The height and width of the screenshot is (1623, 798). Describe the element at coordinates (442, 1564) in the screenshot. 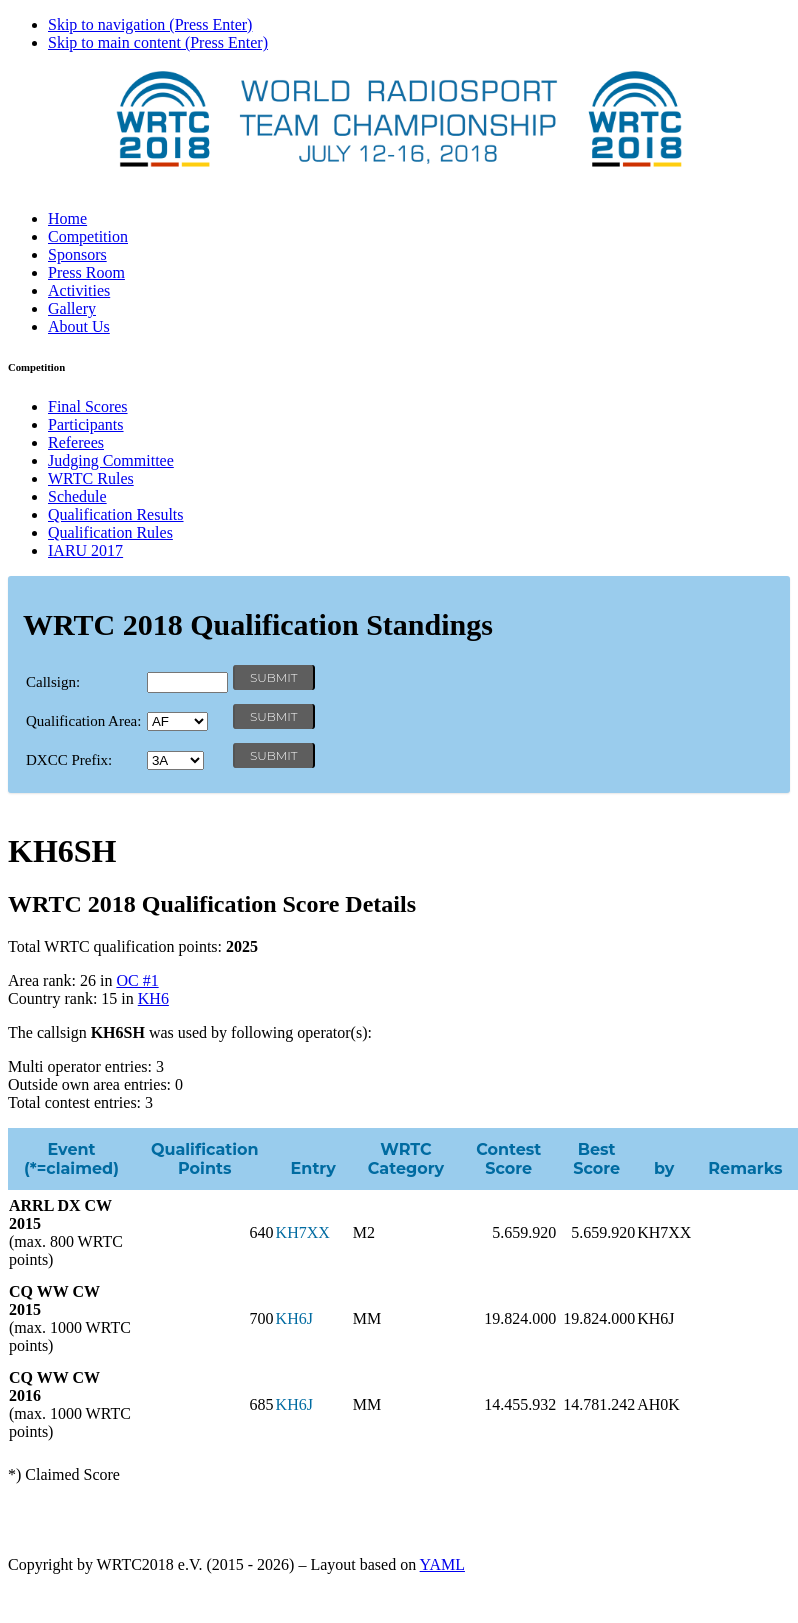

I see `YAML` at that location.